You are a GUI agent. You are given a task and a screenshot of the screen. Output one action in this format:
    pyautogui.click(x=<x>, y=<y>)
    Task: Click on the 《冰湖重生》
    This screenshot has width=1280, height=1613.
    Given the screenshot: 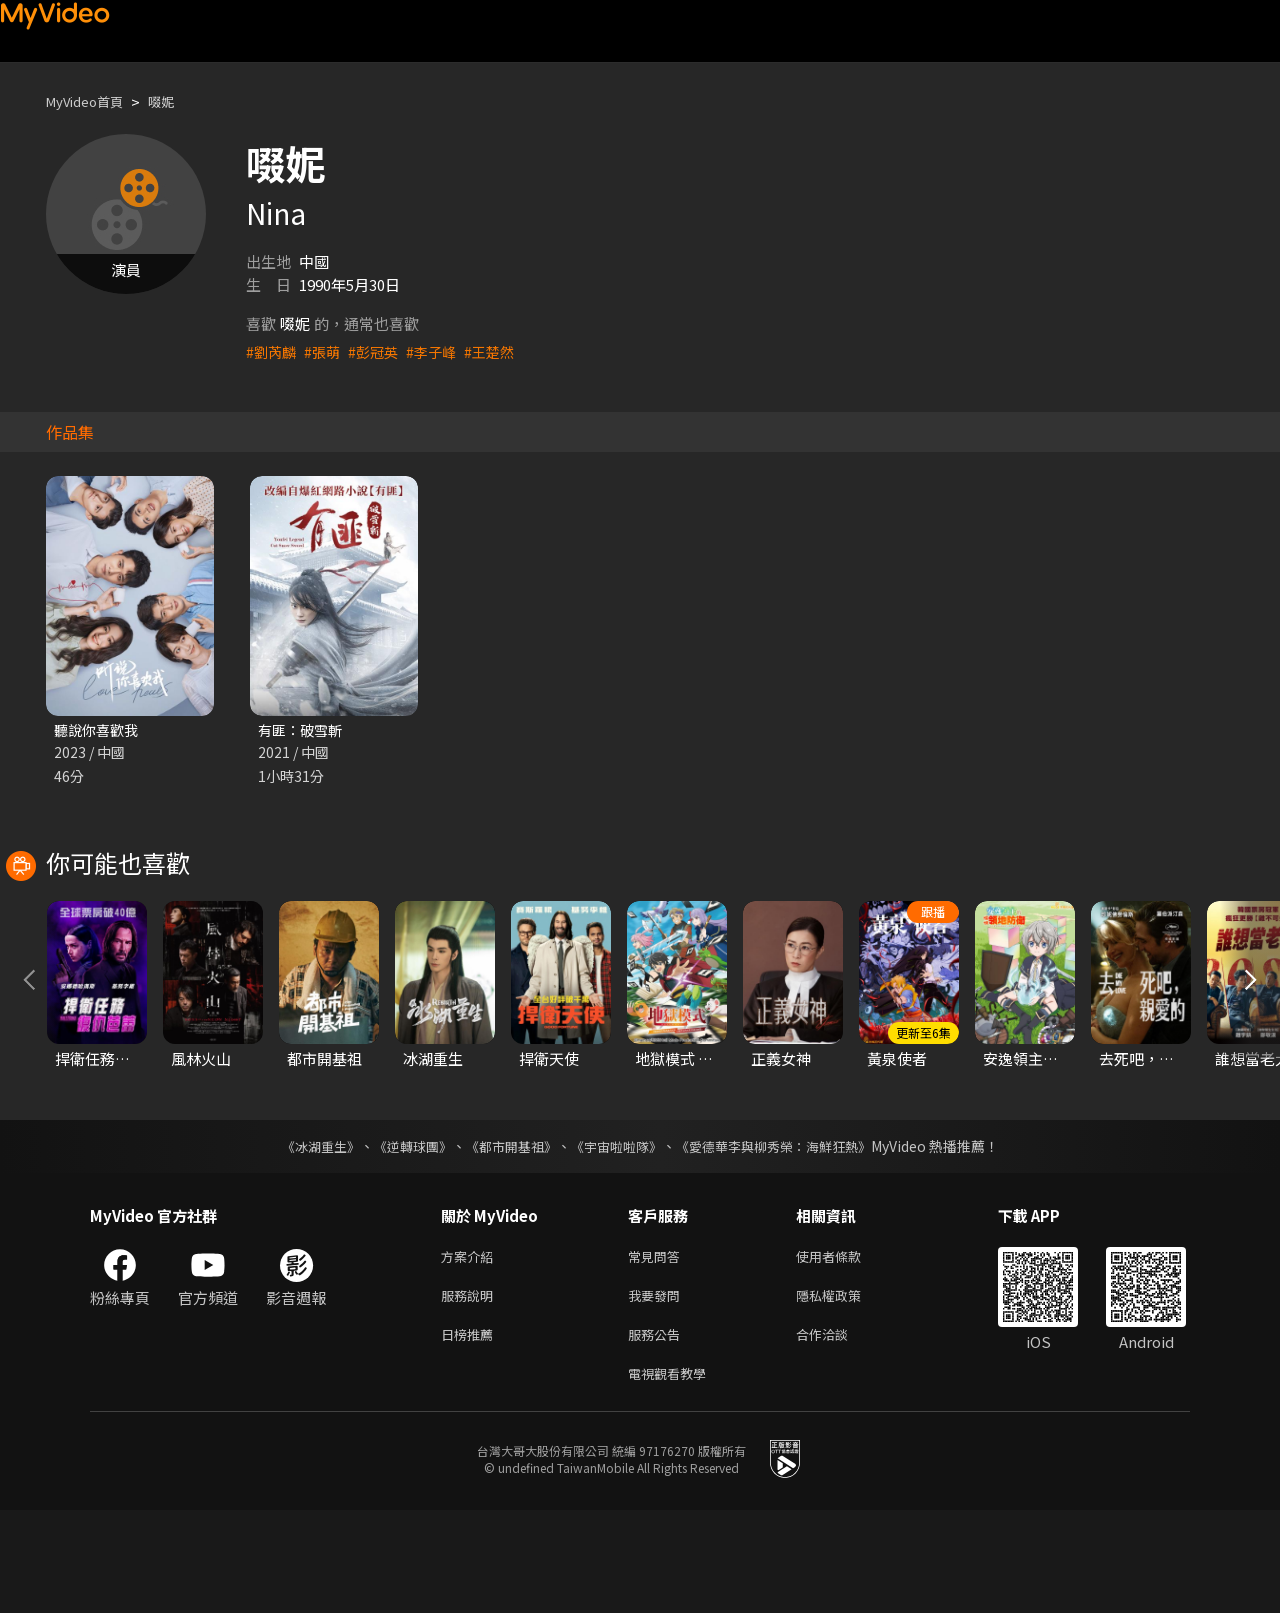 What is the action you would take?
    pyautogui.click(x=303, y=1237)
    